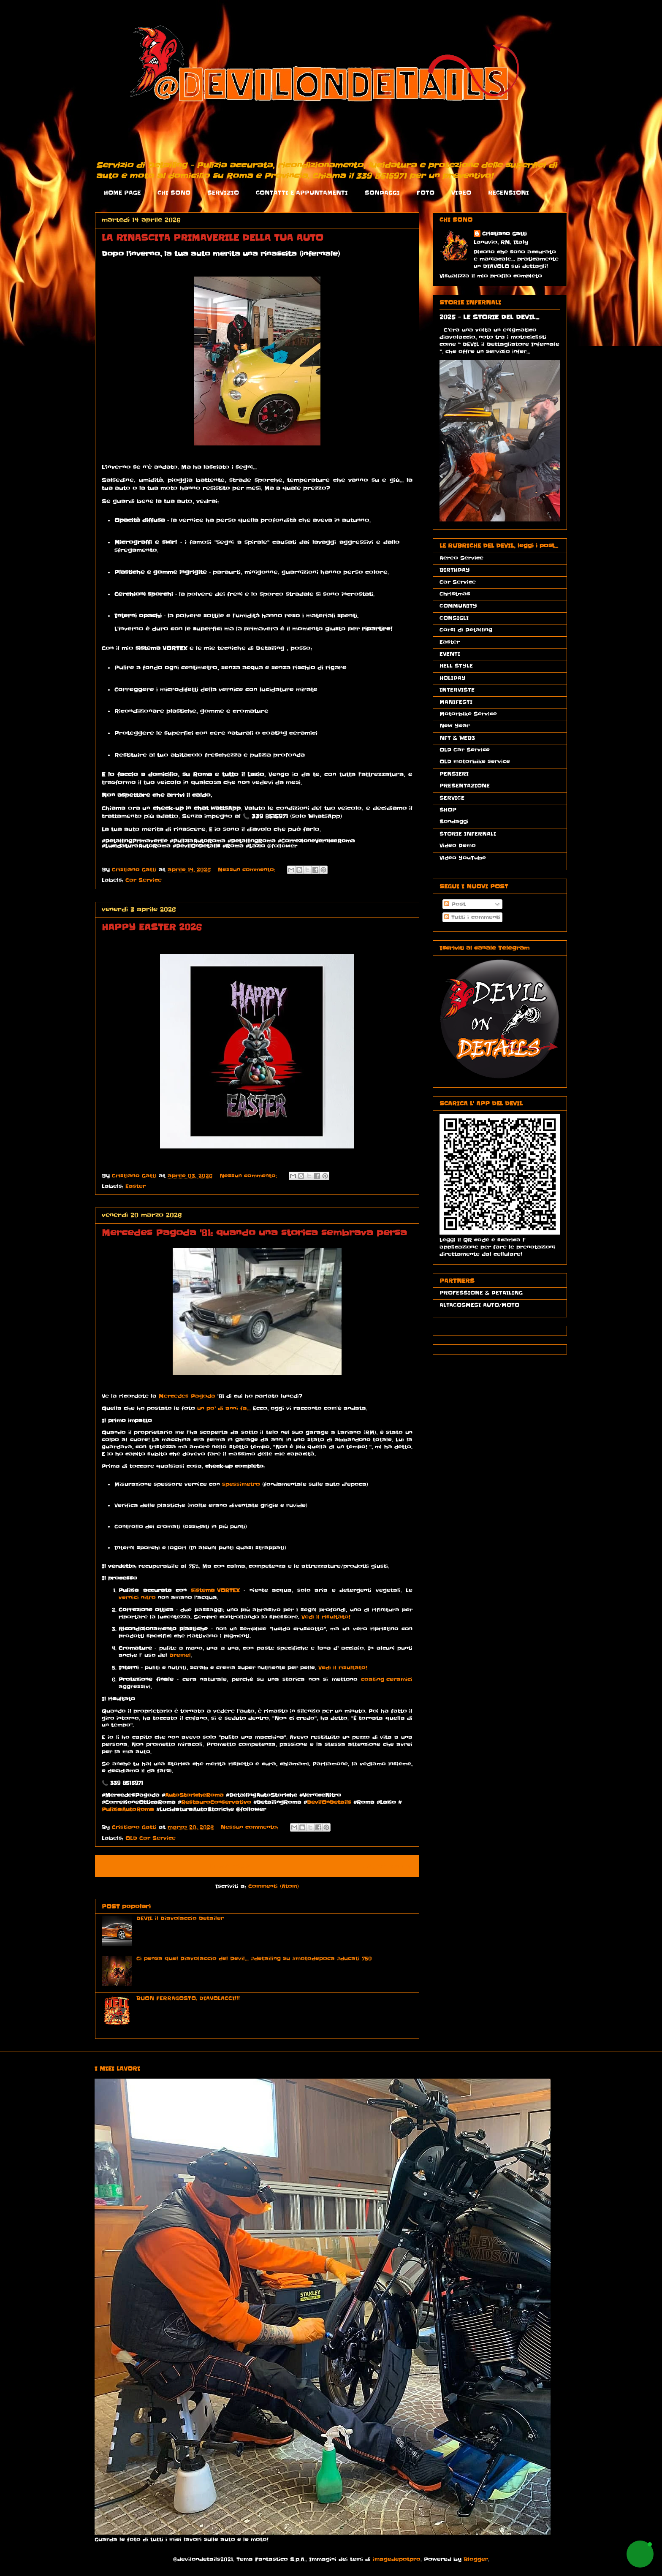 Image resolution: width=662 pixels, height=2576 pixels. What do you see at coordinates (385, 1866) in the screenshot?
I see `Post più vecchi` at bounding box center [385, 1866].